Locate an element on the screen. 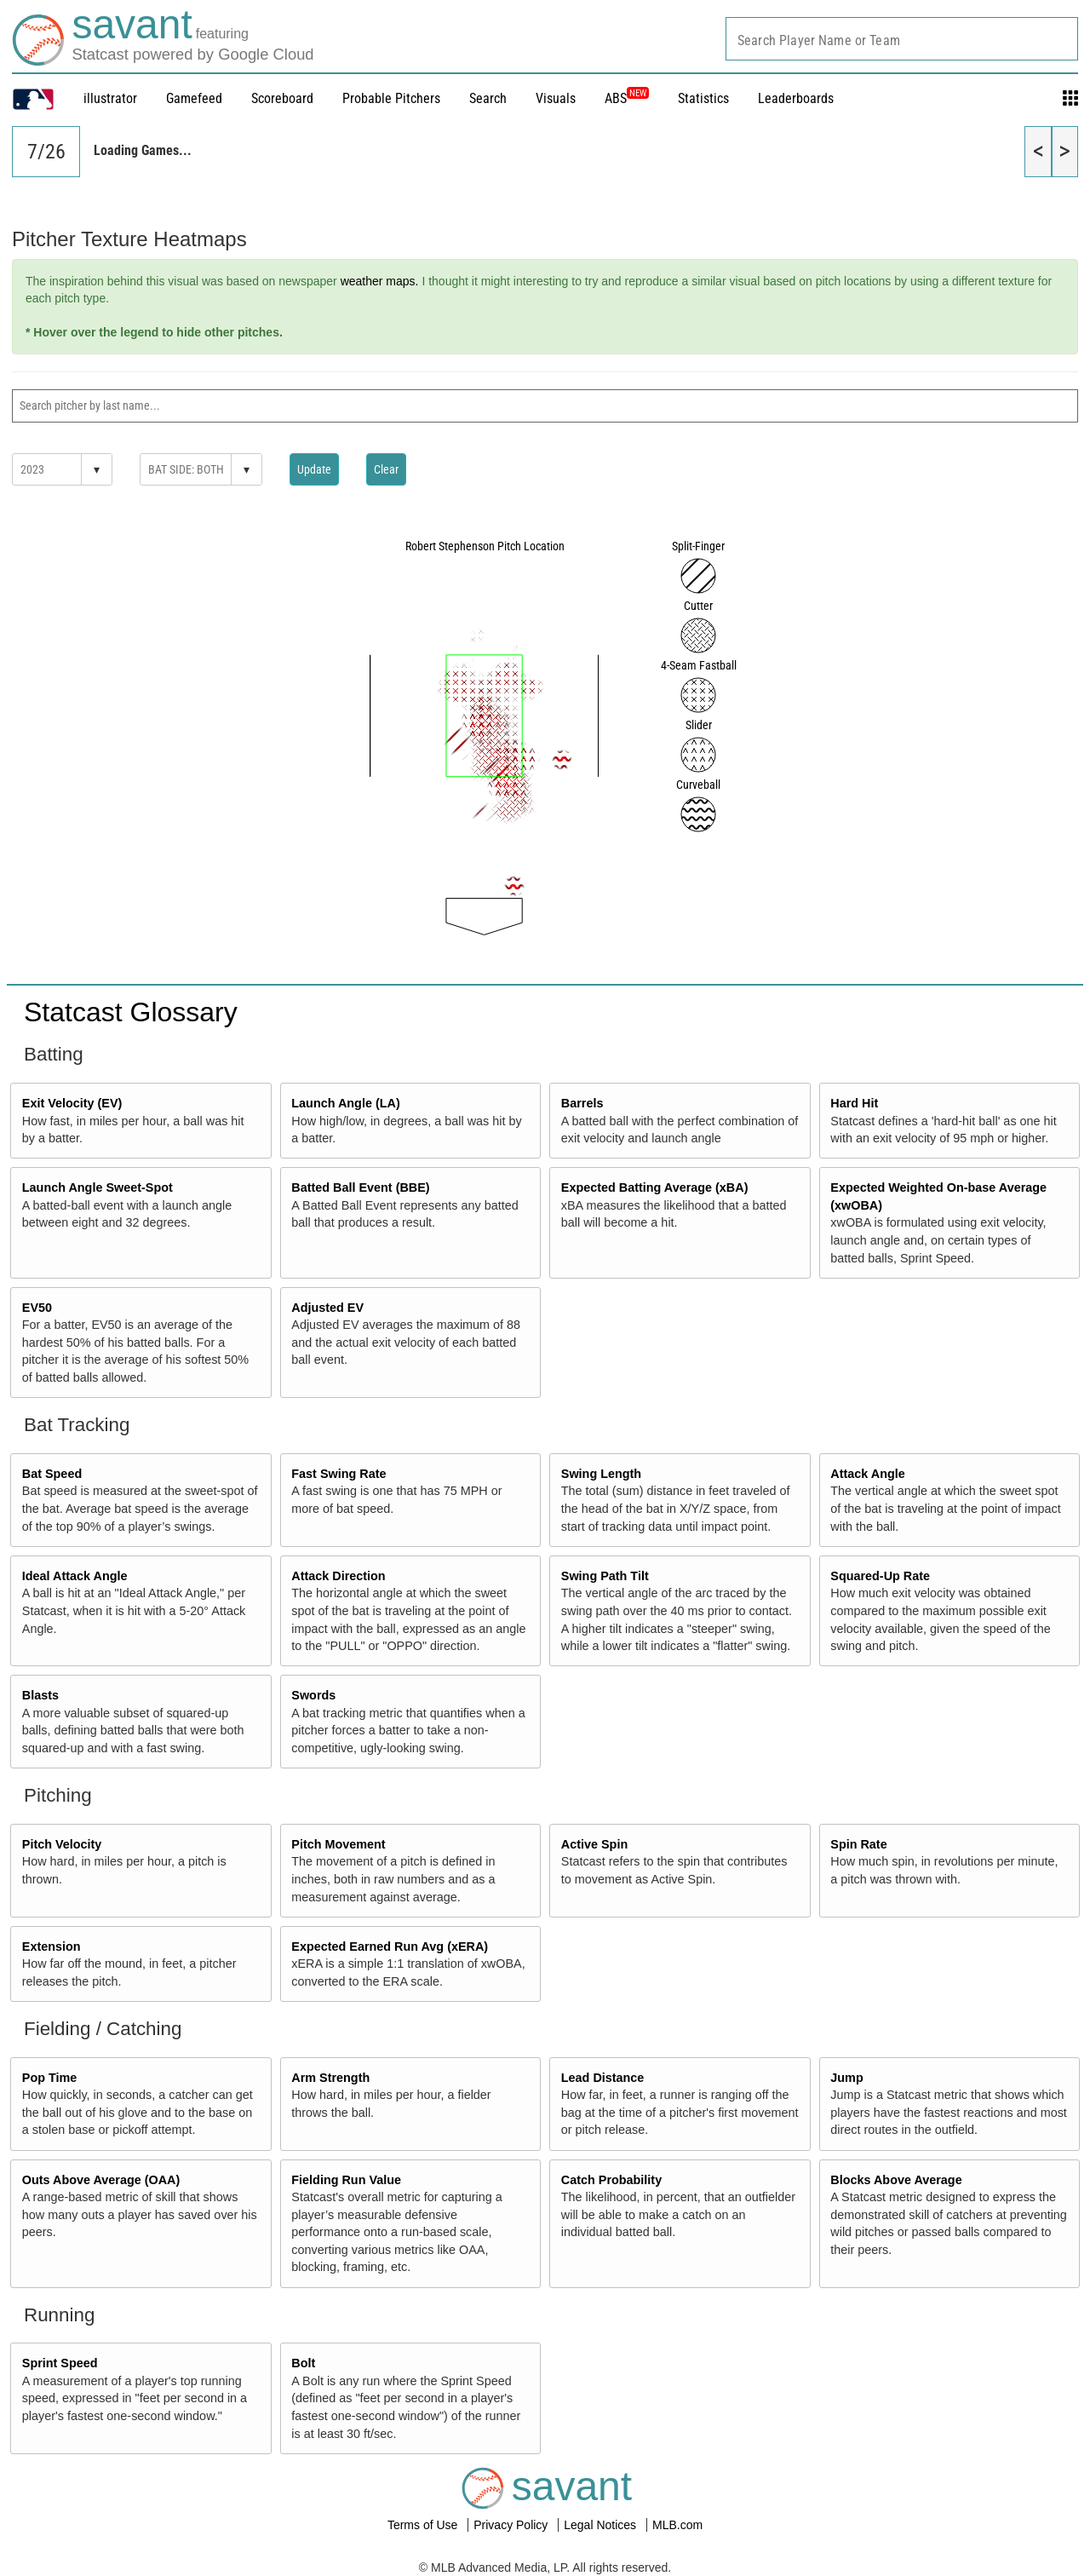 This screenshot has height=2576, width=1090. Swords is located at coordinates (313, 1695).